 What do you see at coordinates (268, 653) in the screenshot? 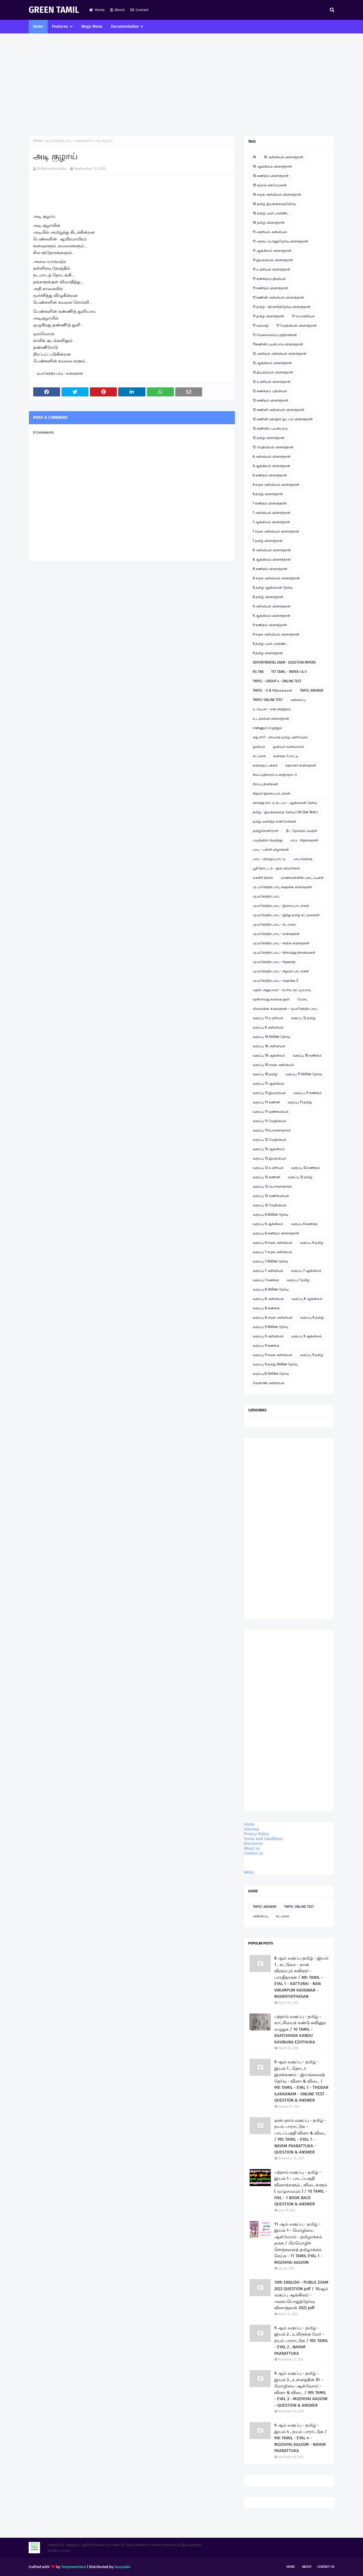
I see `9 தமிழ் வினாத்தாள்` at bounding box center [268, 653].